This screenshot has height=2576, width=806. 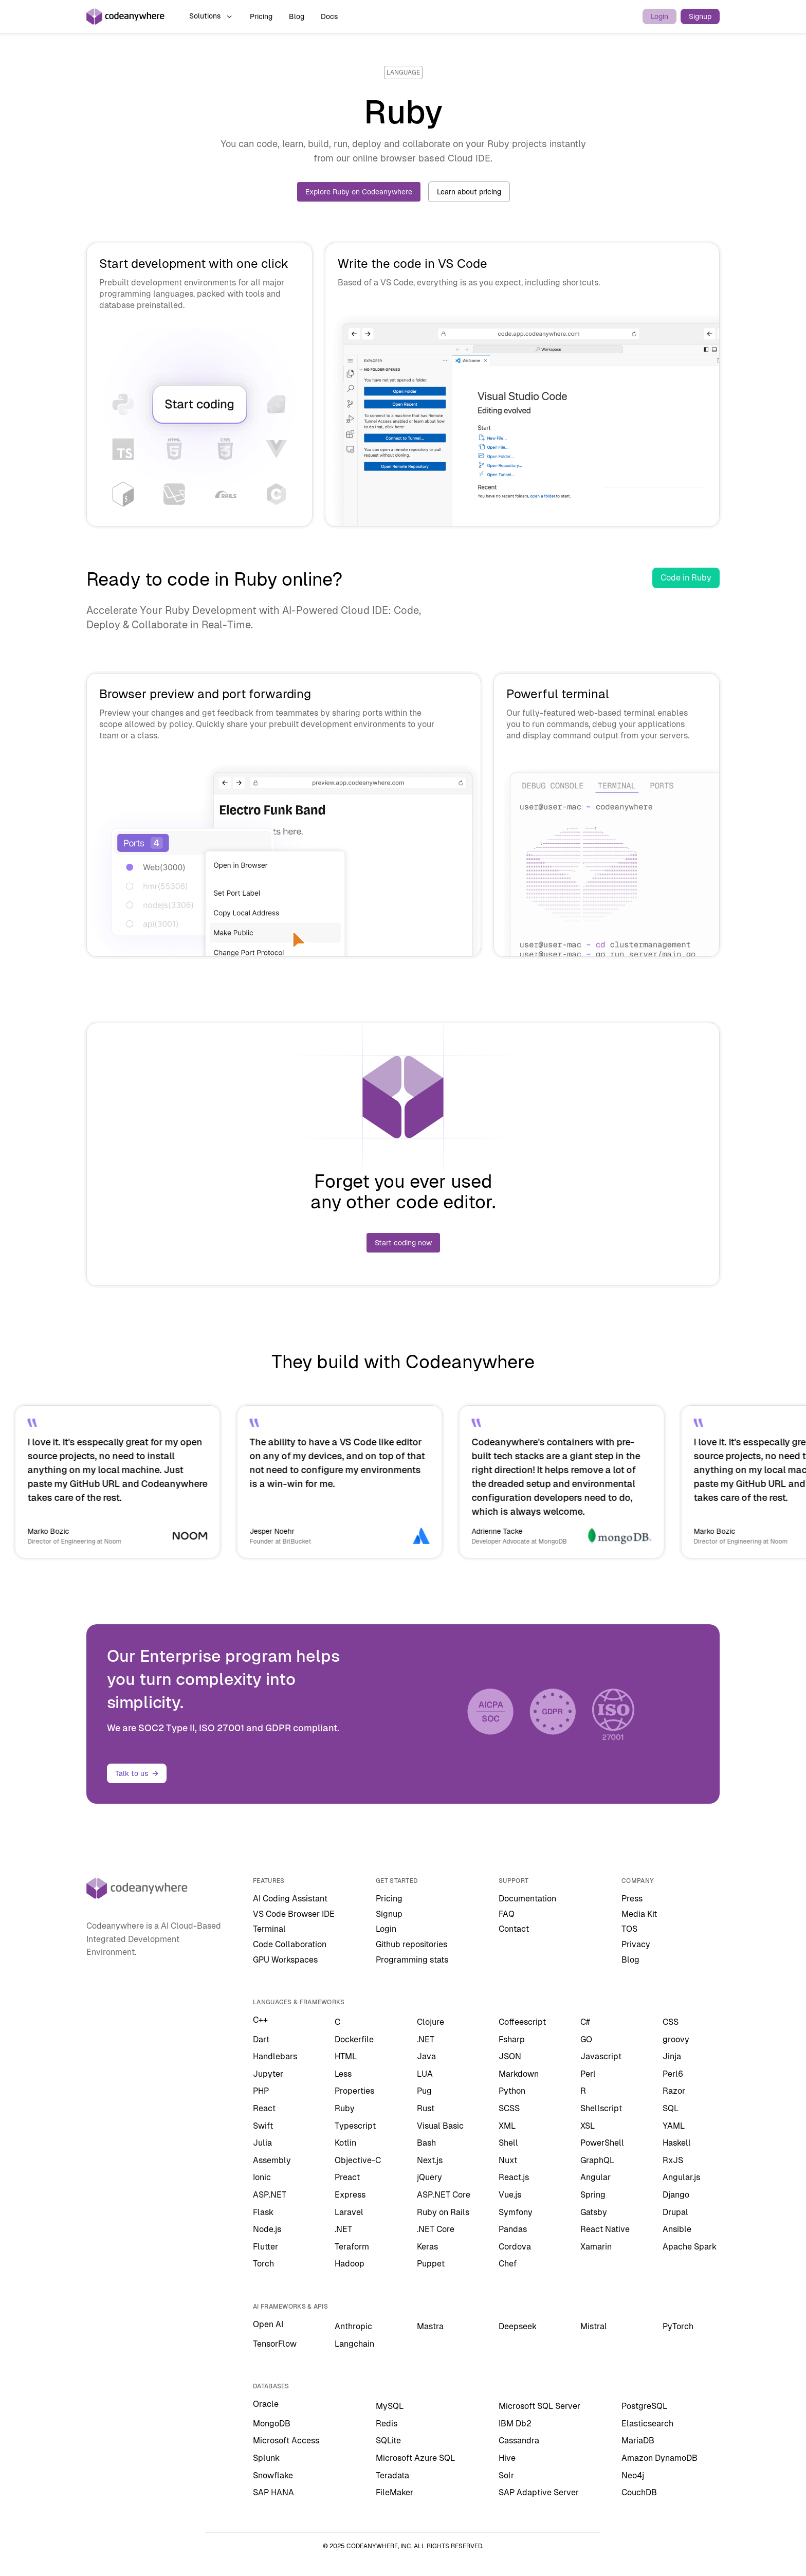 What do you see at coordinates (539, 2492) in the screenshot?
I see `SAP Adaptive Server` at bounding box center [539, 2492].